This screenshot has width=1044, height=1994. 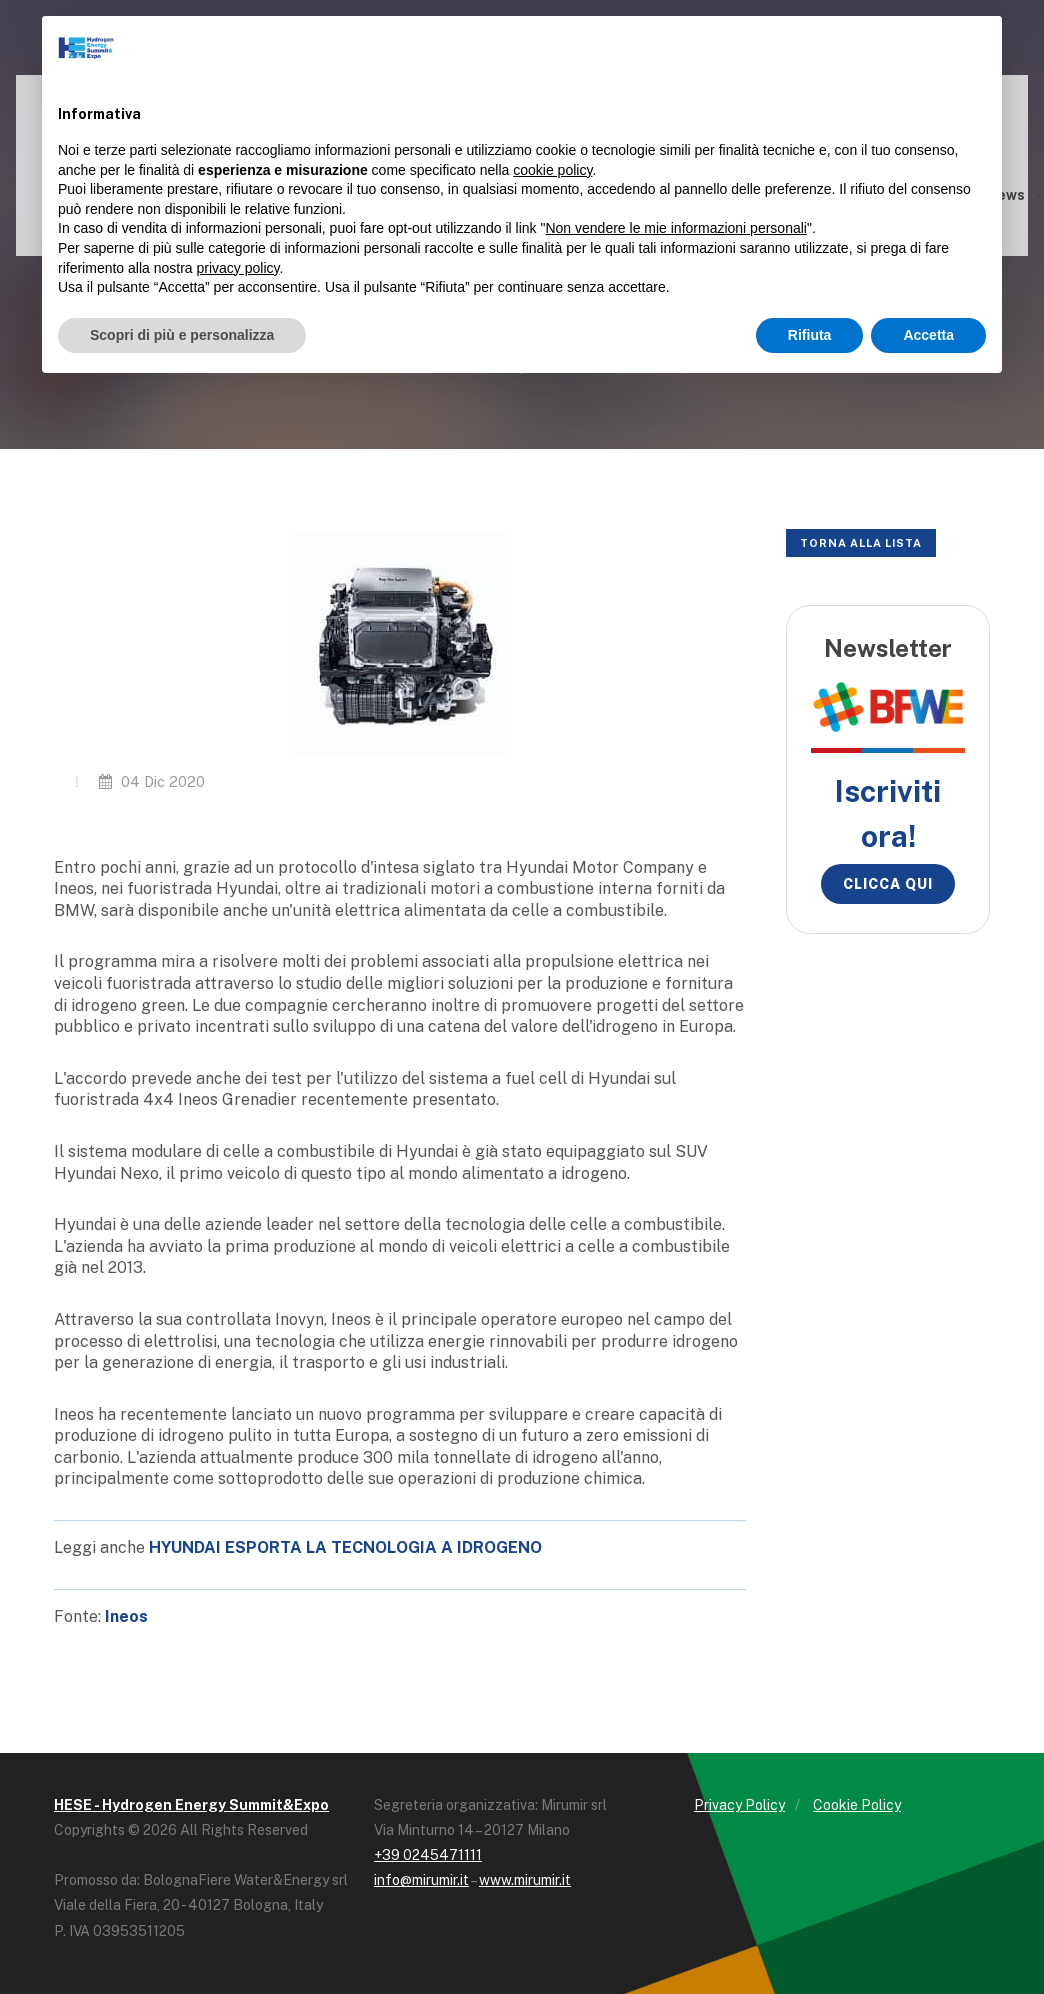 I want to click on +39 0245471111, so click(x=428, y=1855).